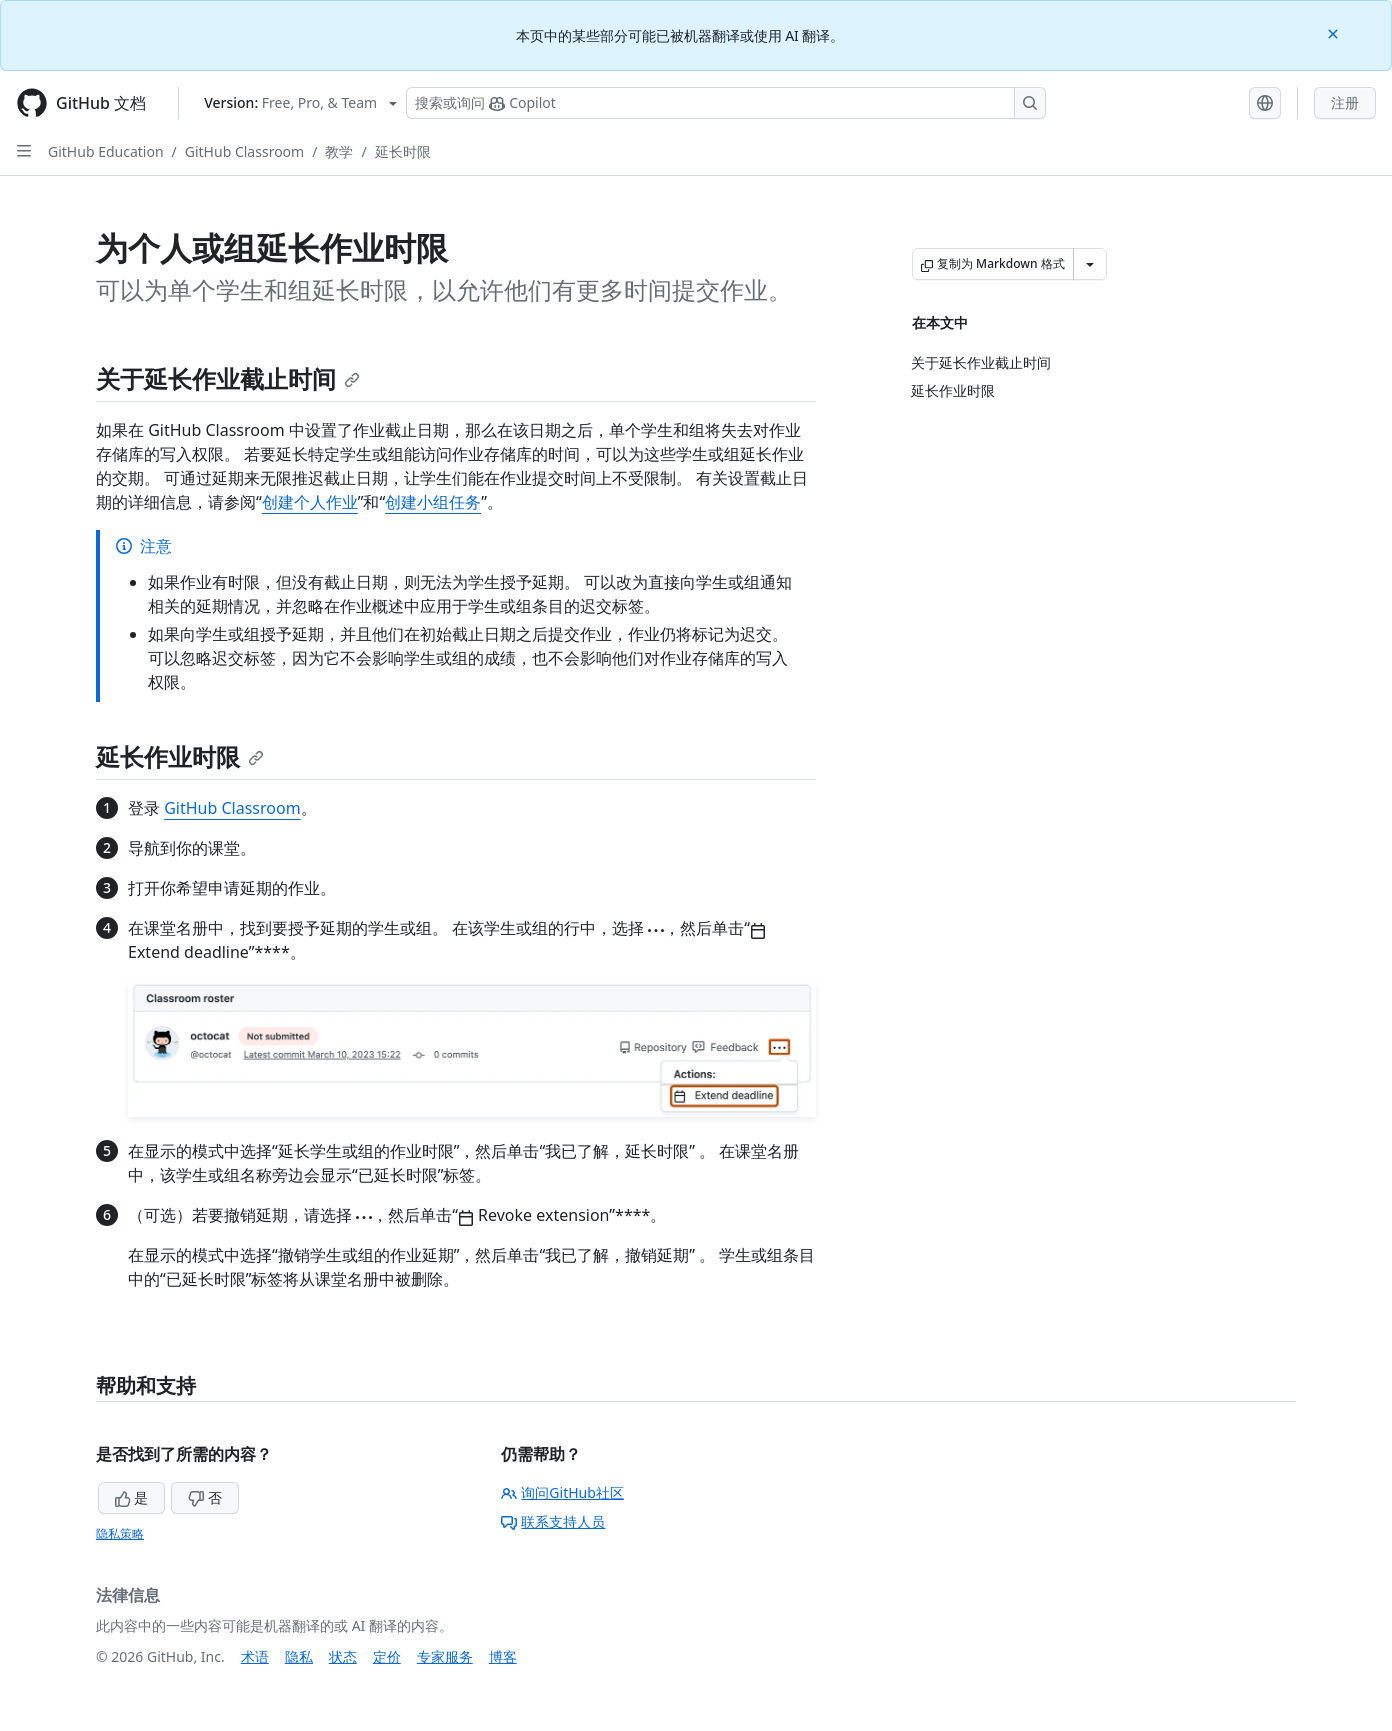 This screenshot has height=1731, width=1392. I want to click on 术语, so click(255, 1656).